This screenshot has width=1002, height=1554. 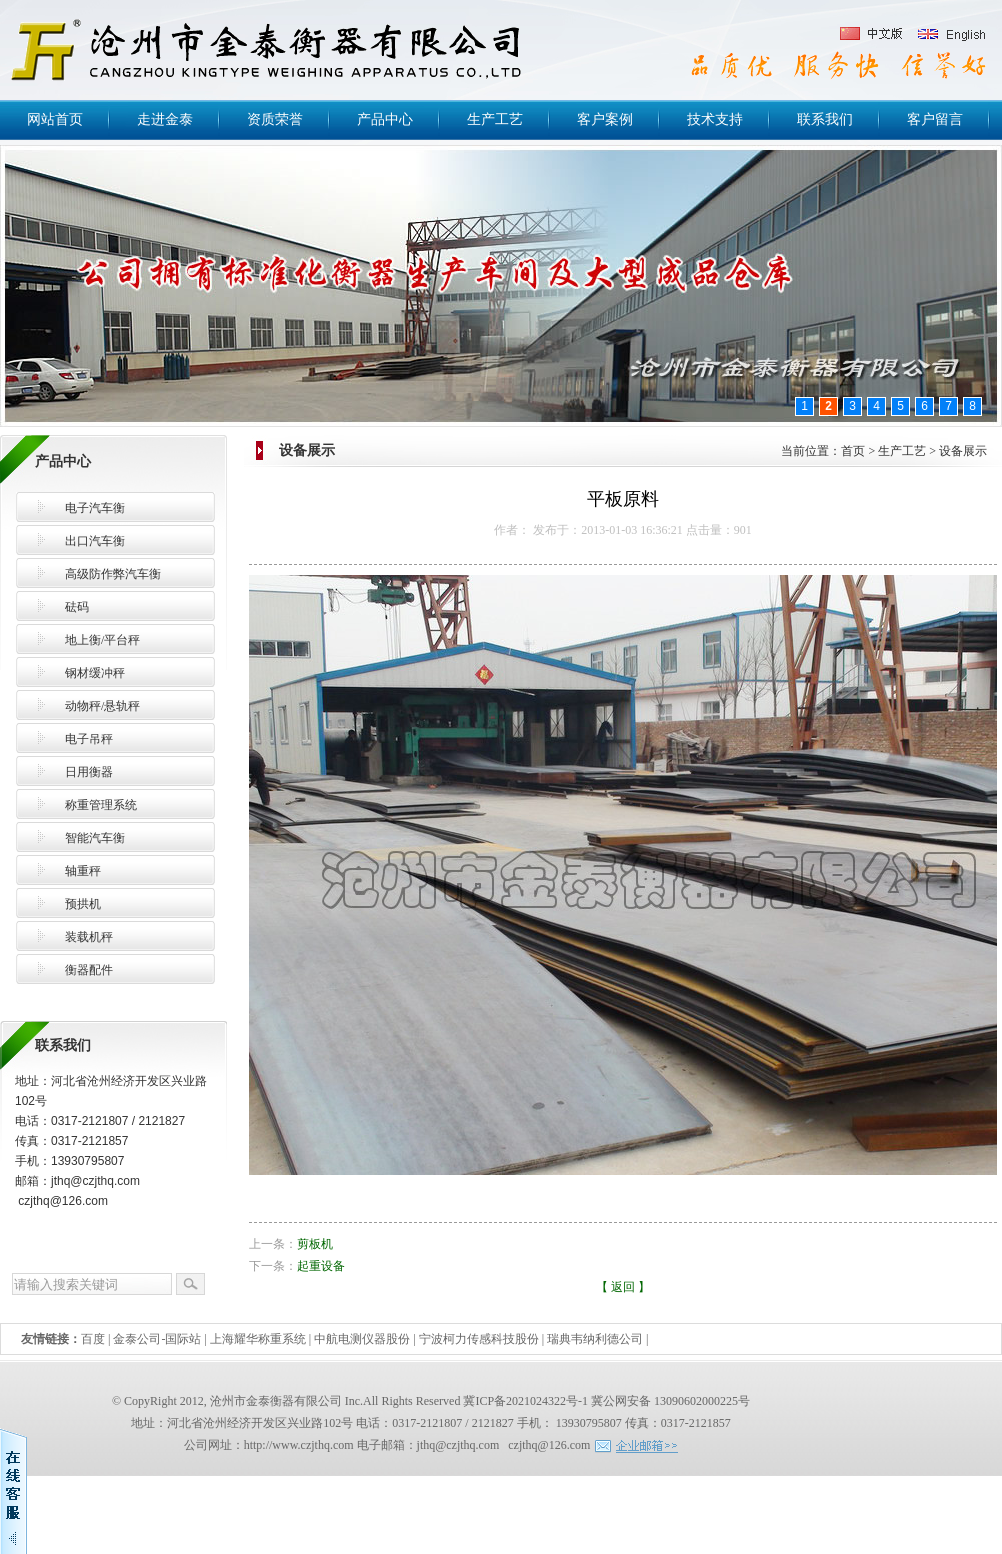 What do you see at coordinates (95, 673) in the screenshot?
I see `钢材缓冲秤` at bounding box center [95, 673].